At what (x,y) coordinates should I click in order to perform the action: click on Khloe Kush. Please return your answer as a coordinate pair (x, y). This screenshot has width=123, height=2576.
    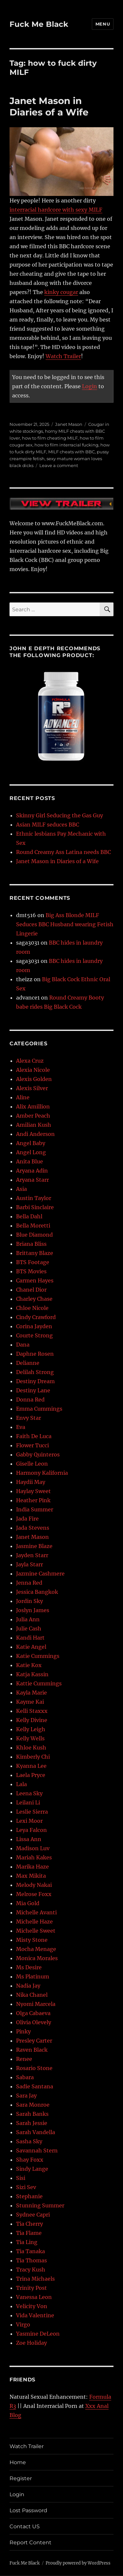
    Looking at the image, I should click on (31, 1747).